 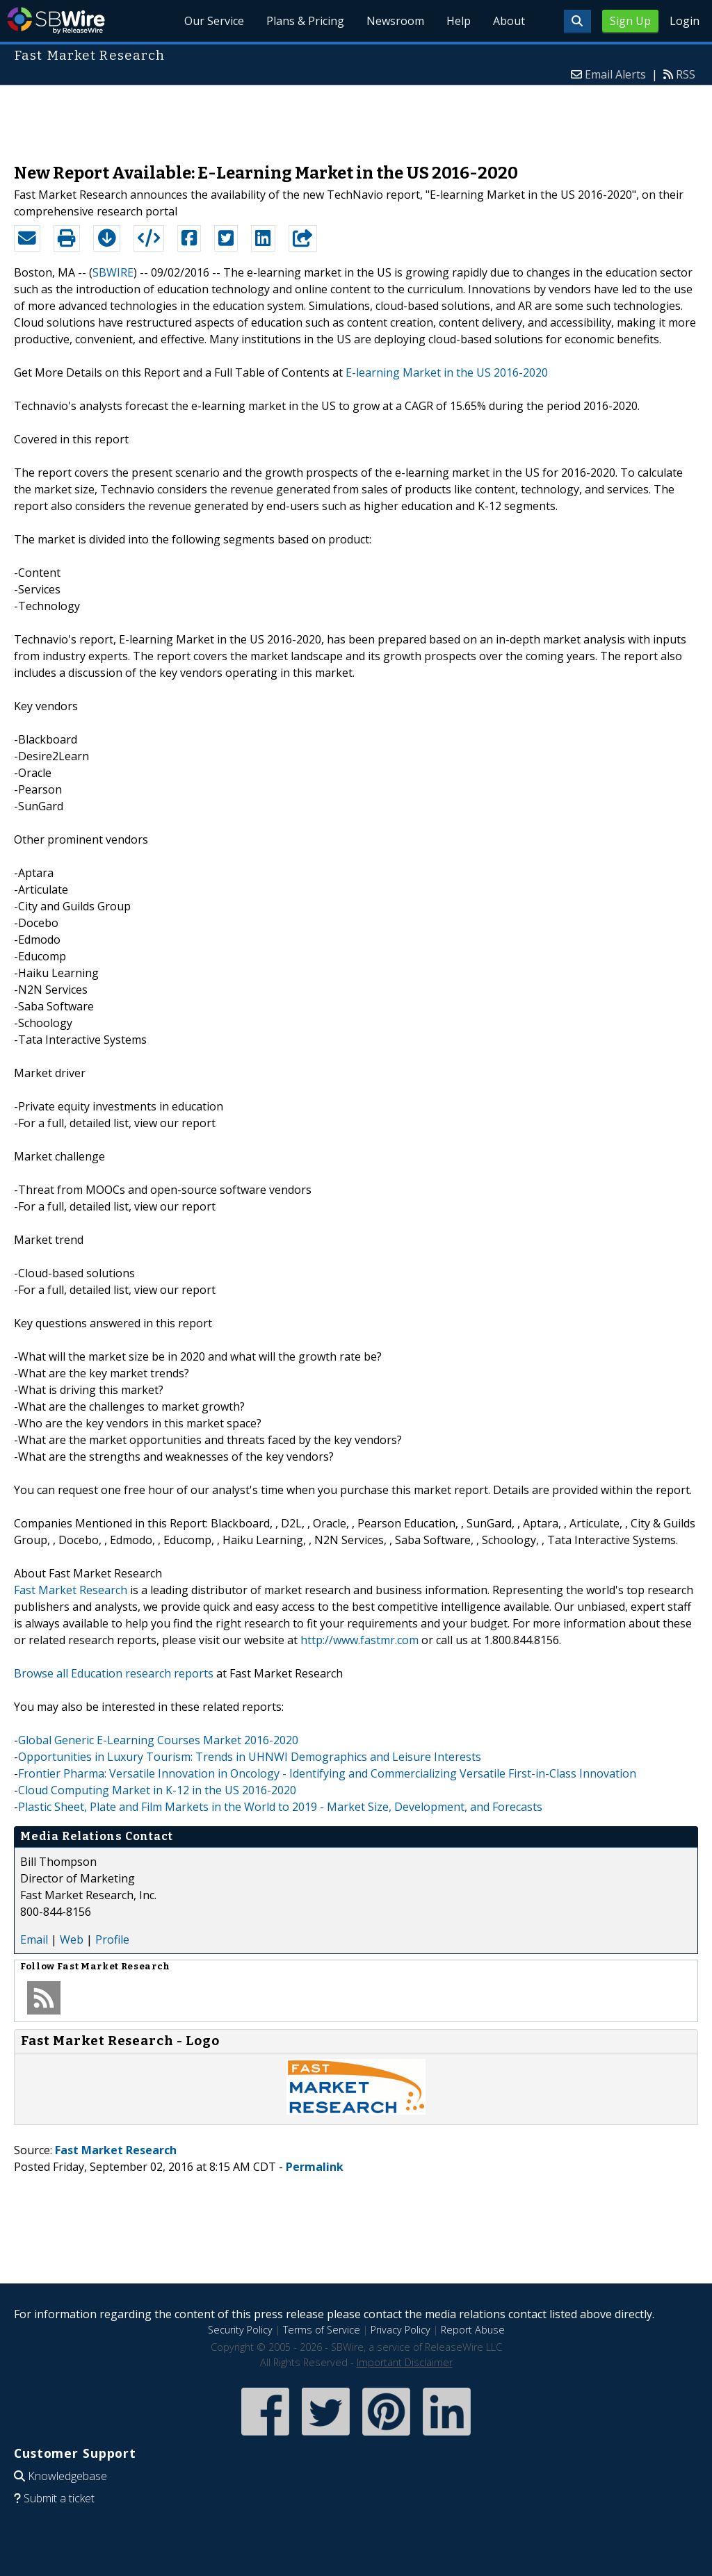 I want to click on Email Alerts, so click(x=615, y=74).